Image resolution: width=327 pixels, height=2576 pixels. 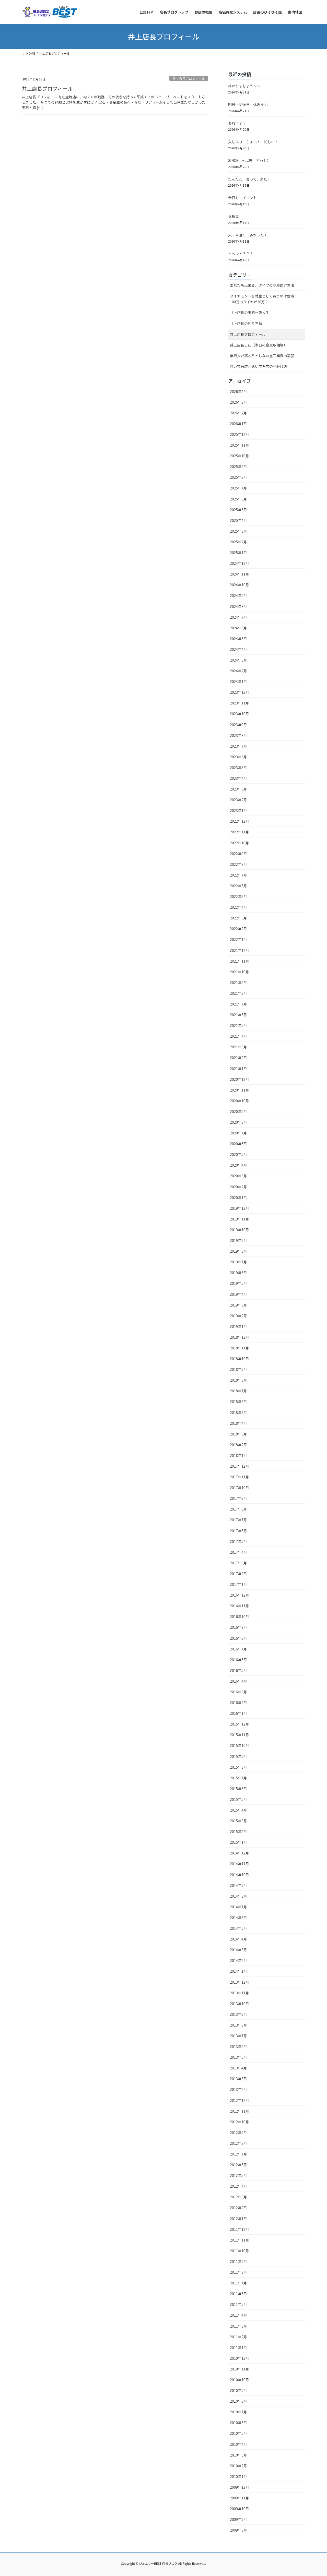 I want to click on 2024年8月, so click(x=238, y=606).